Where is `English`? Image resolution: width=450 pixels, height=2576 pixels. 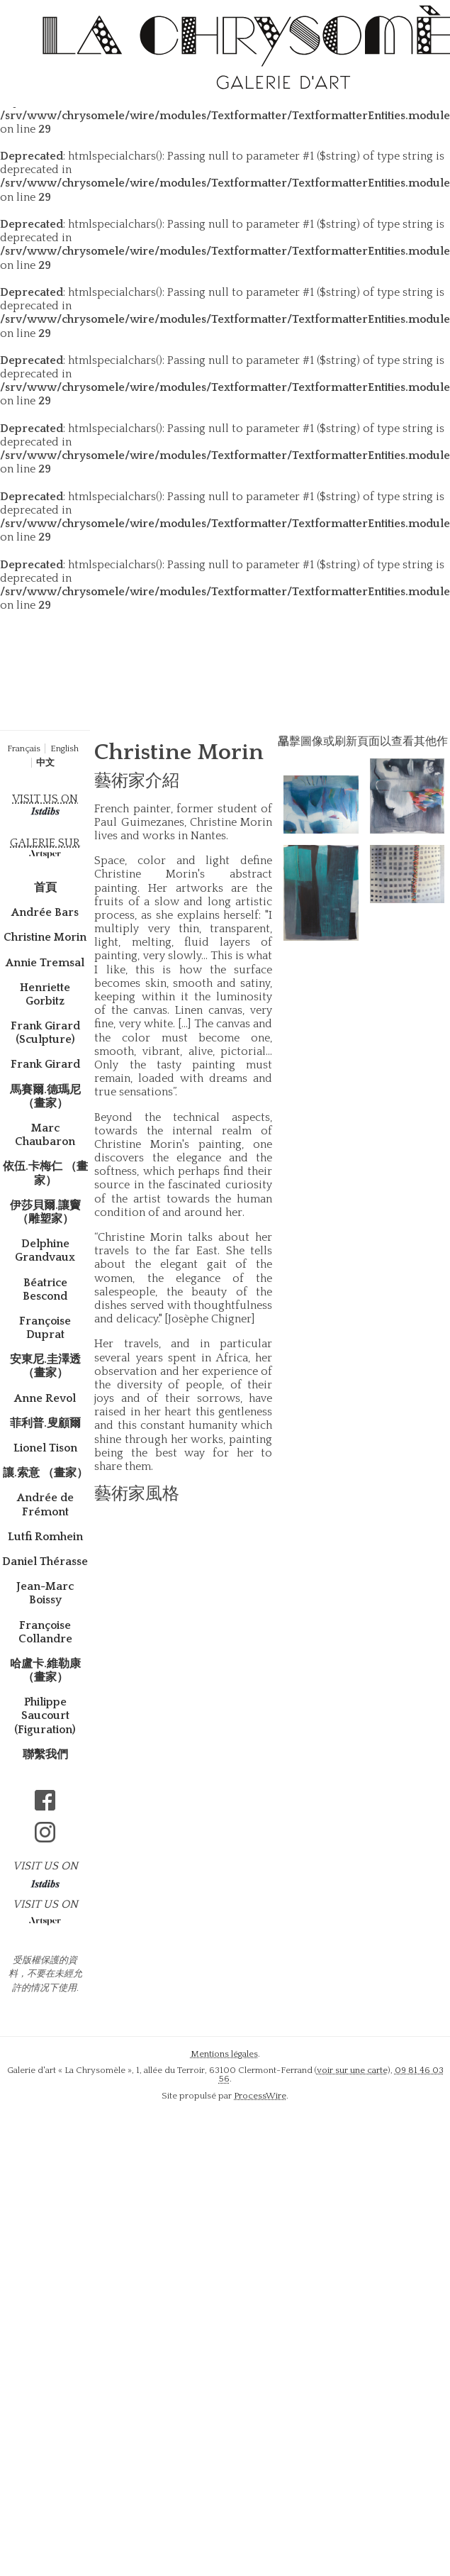
English is located at coordinates (64, 748).